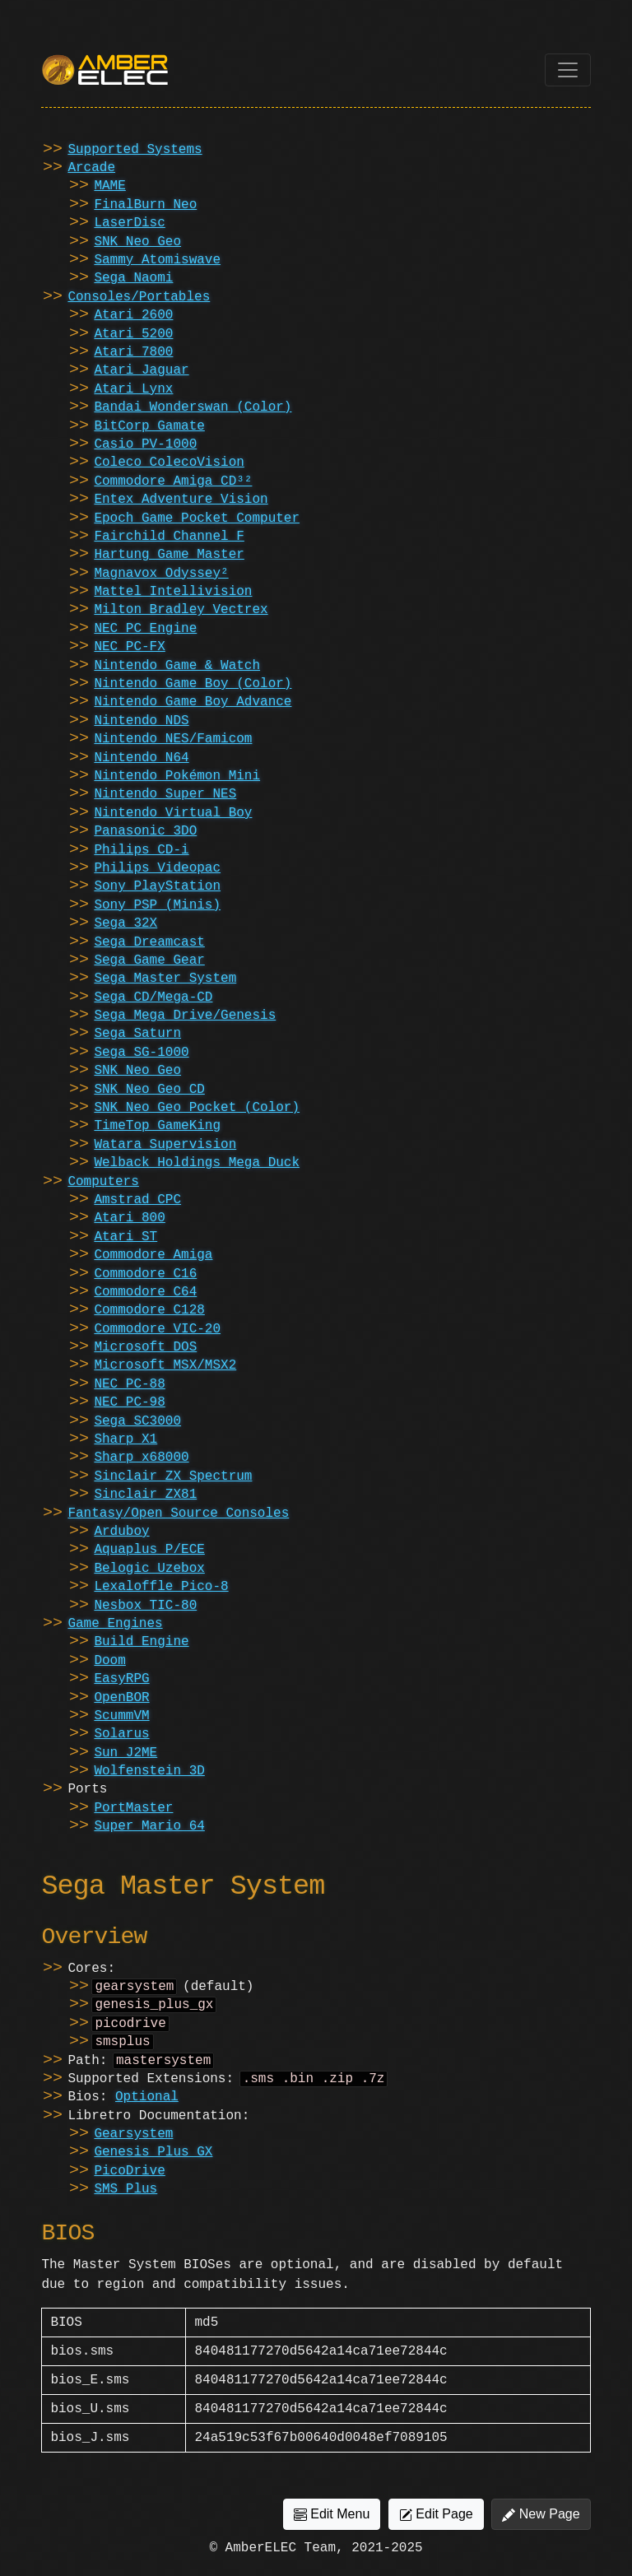  What do you see at coordinates (165, 1365) in the screenshot?
I see `Microsoft MSX/MSX2` at bounding box center [165, 1365].